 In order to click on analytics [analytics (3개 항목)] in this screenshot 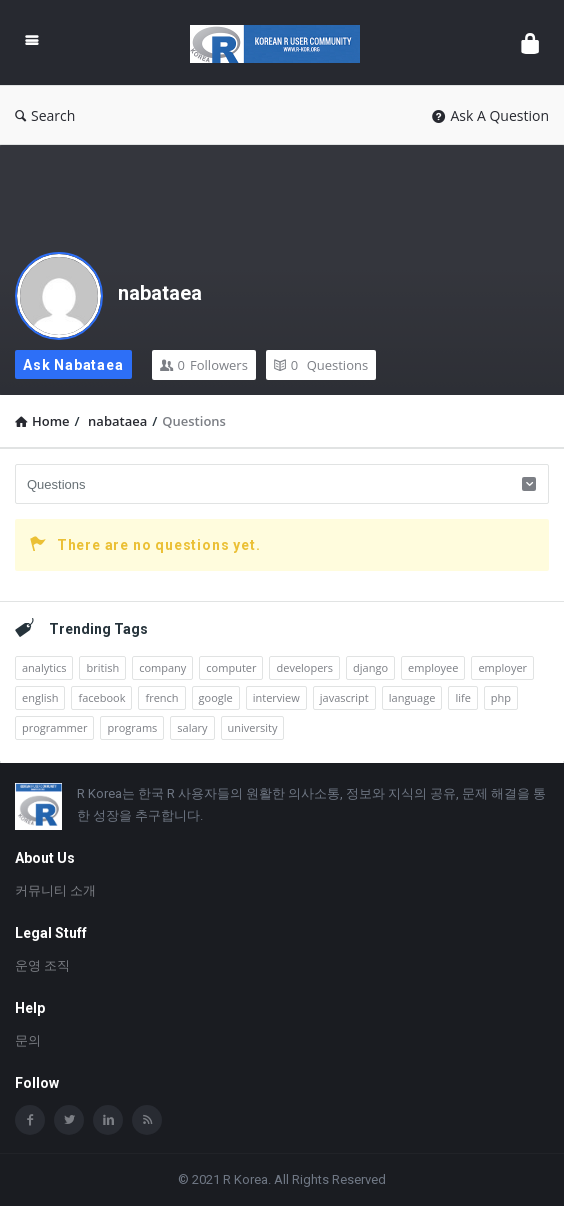, I will do `click(44, 667)`.